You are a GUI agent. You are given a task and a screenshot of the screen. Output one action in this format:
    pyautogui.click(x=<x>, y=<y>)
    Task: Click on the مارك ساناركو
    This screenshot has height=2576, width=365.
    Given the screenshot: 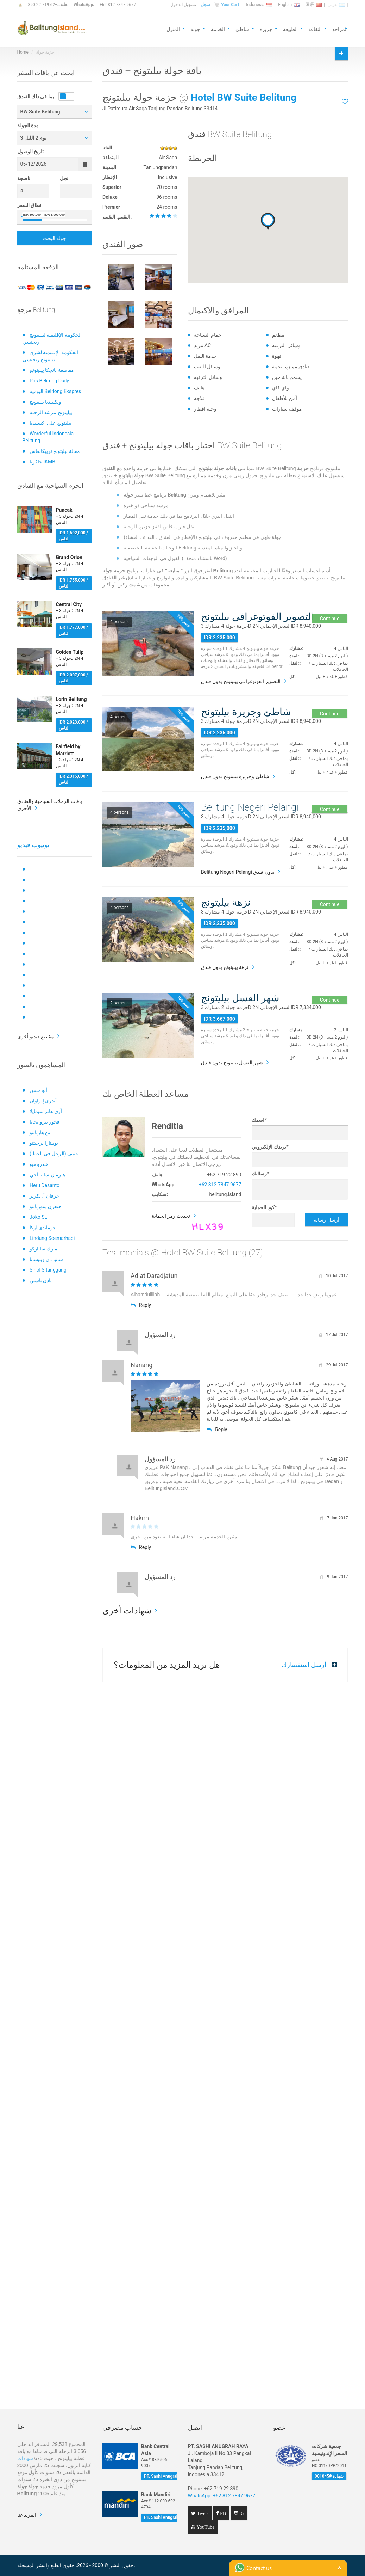 What is the action you would take?
    pyautogui.click(x=43, y=1249)
    